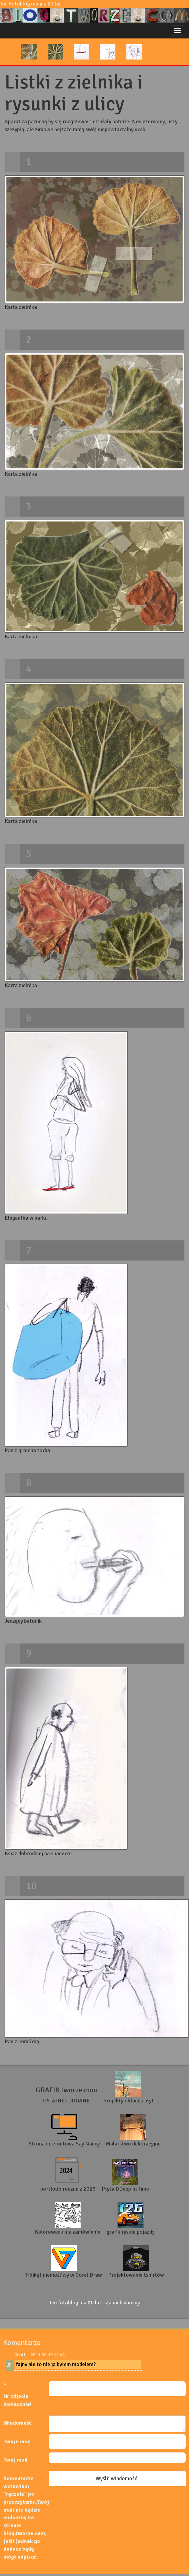  What do you see at coordinates (17, 2422) in the screenshot?
I see `Wiadomość` at bounding box center [17, 2422].